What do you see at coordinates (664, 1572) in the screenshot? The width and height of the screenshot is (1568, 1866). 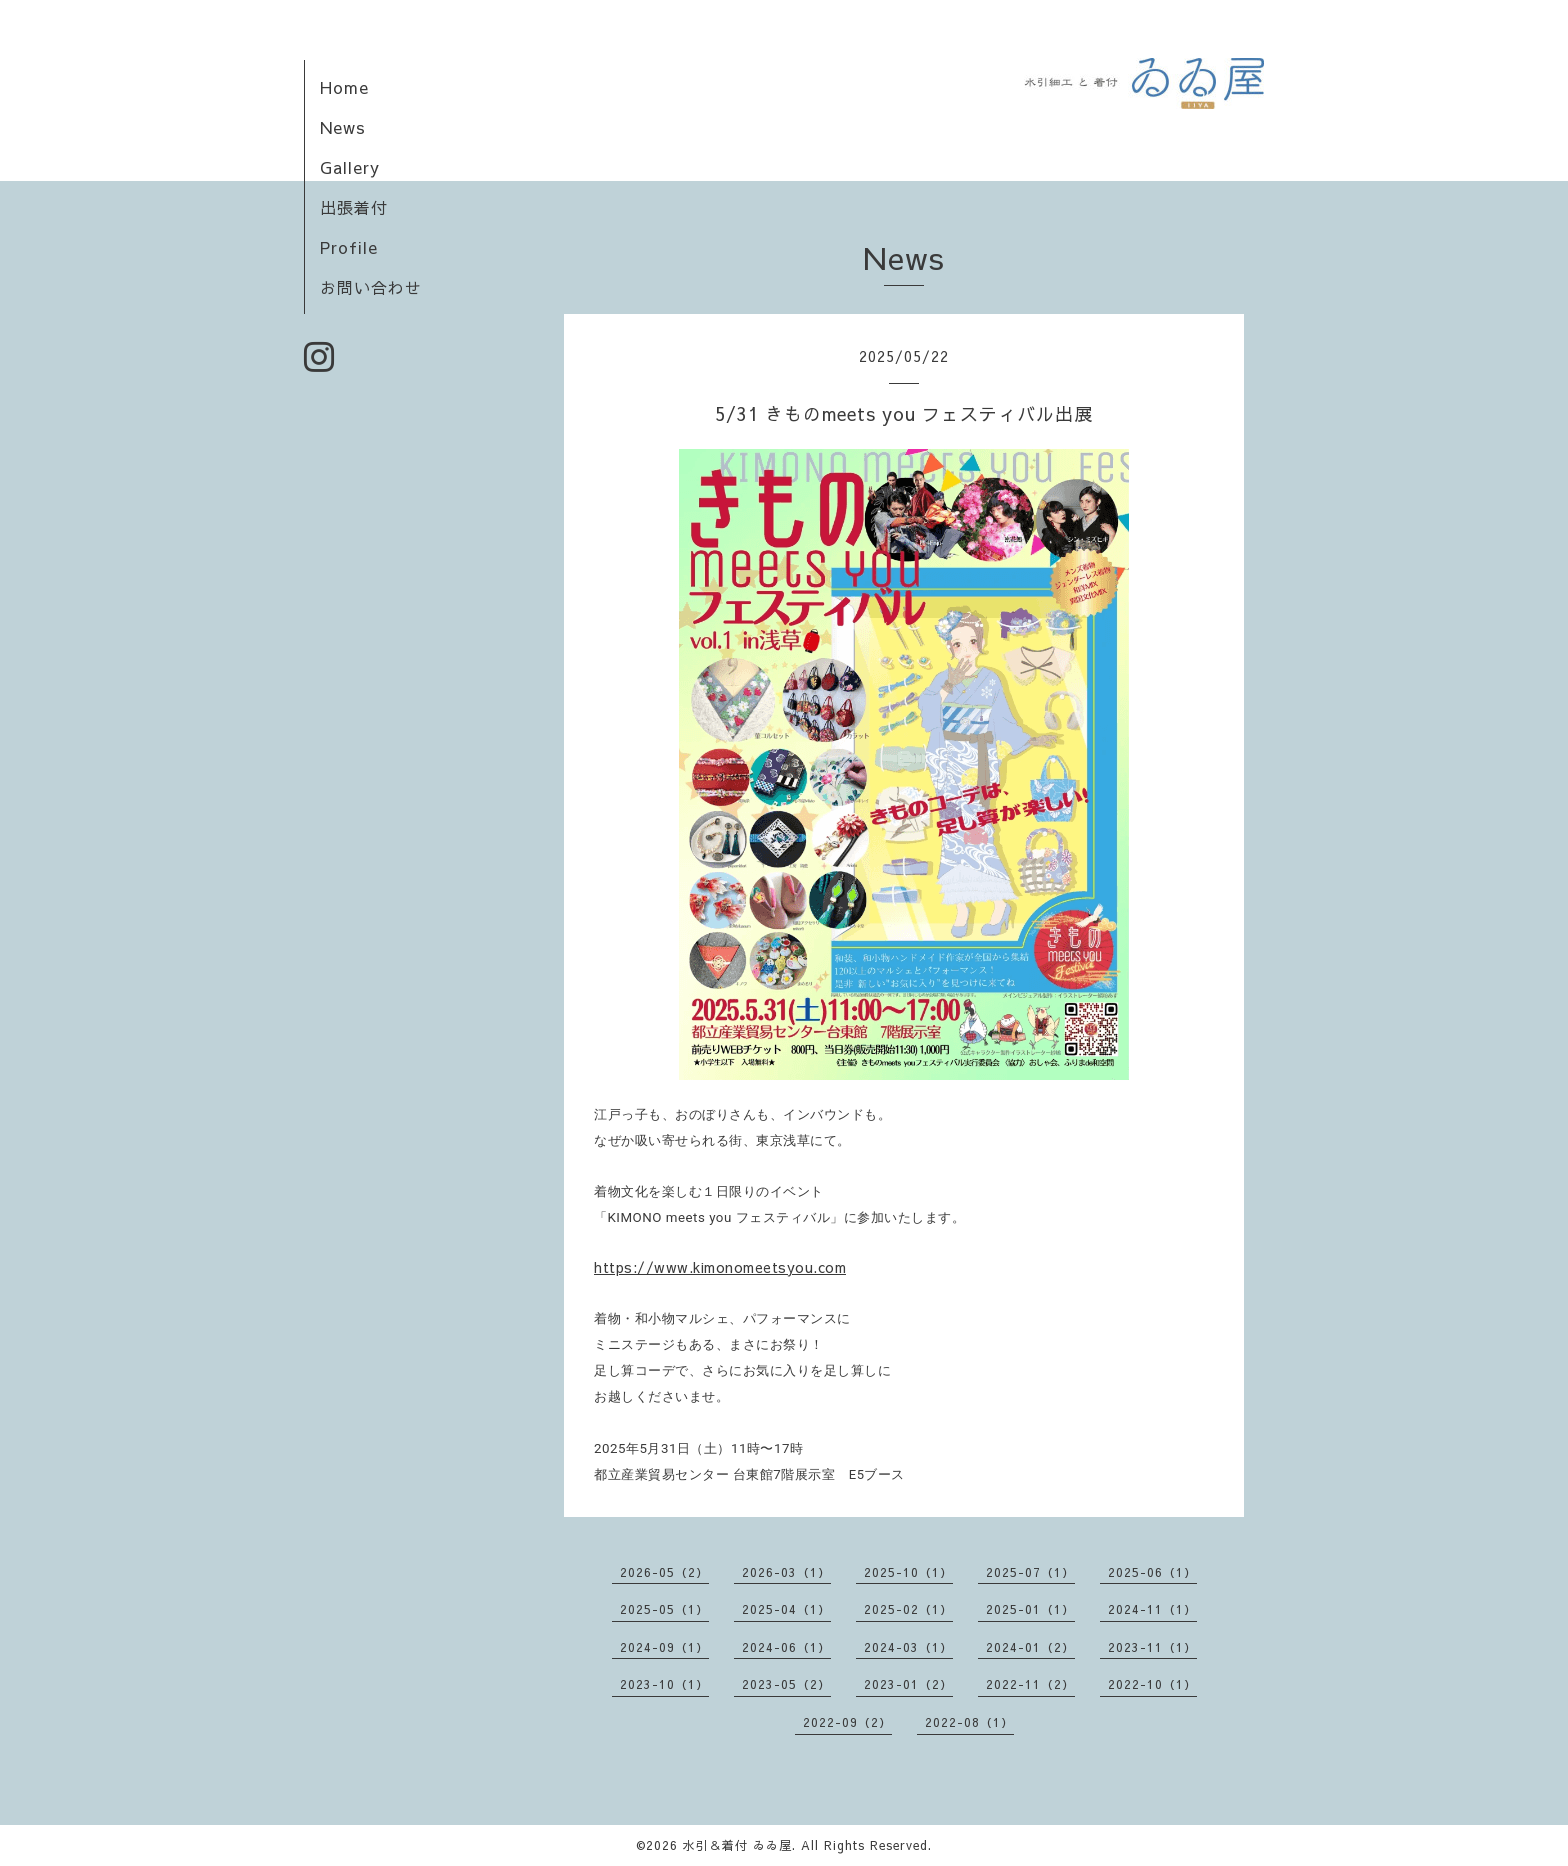 I see `2026-05（2）` at bounding box center [664, 1572].